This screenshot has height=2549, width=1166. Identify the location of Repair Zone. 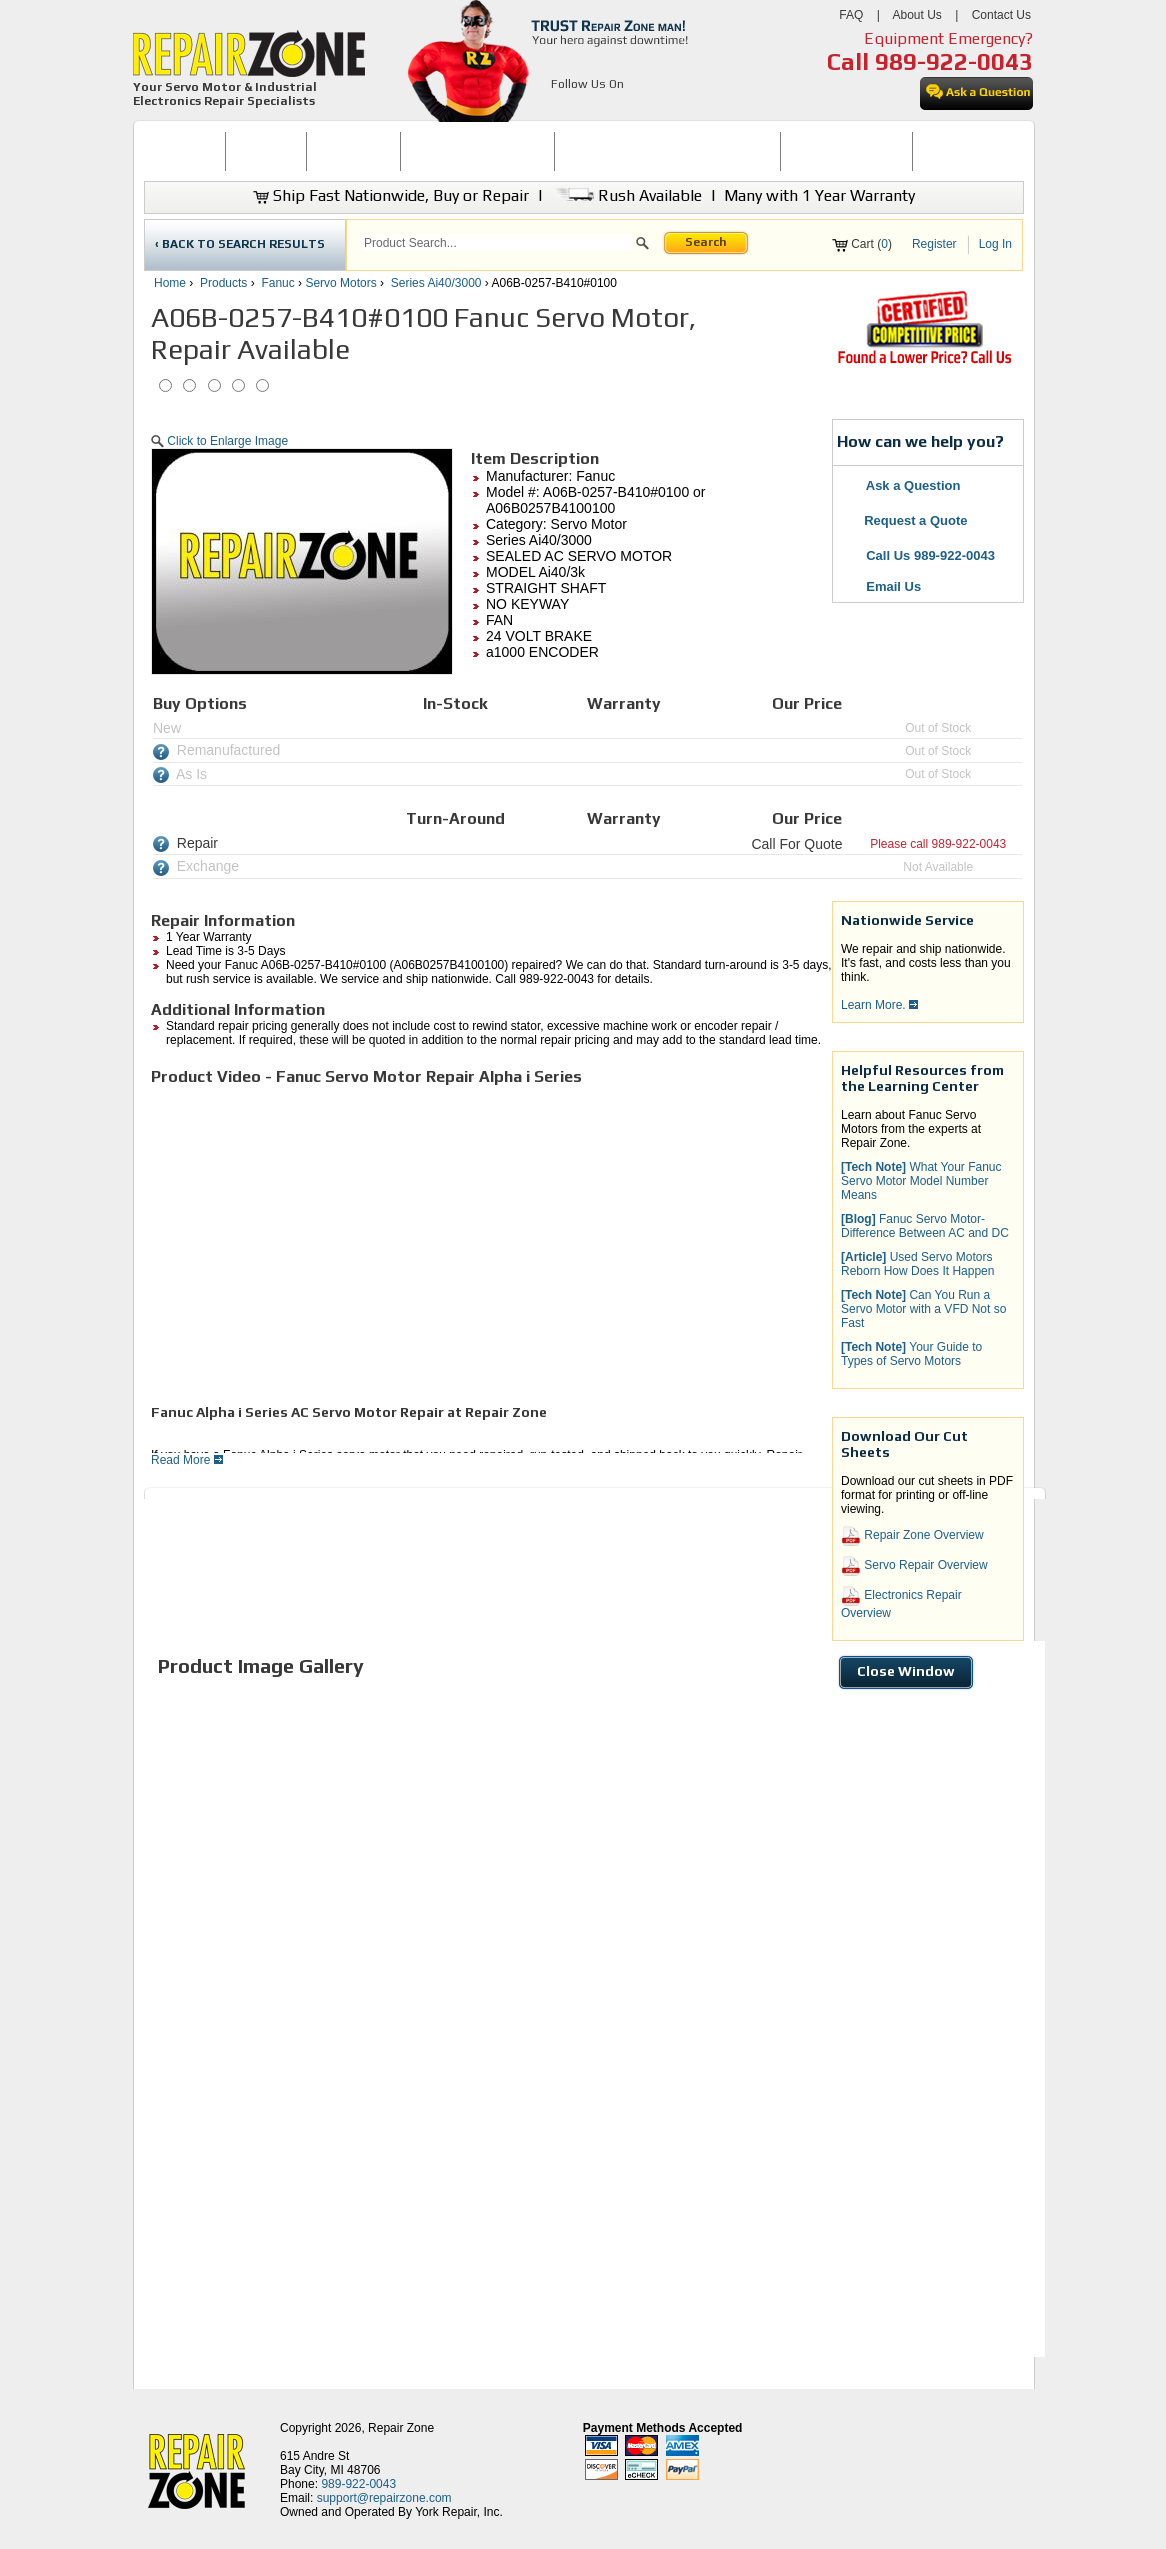
(401, 2428).